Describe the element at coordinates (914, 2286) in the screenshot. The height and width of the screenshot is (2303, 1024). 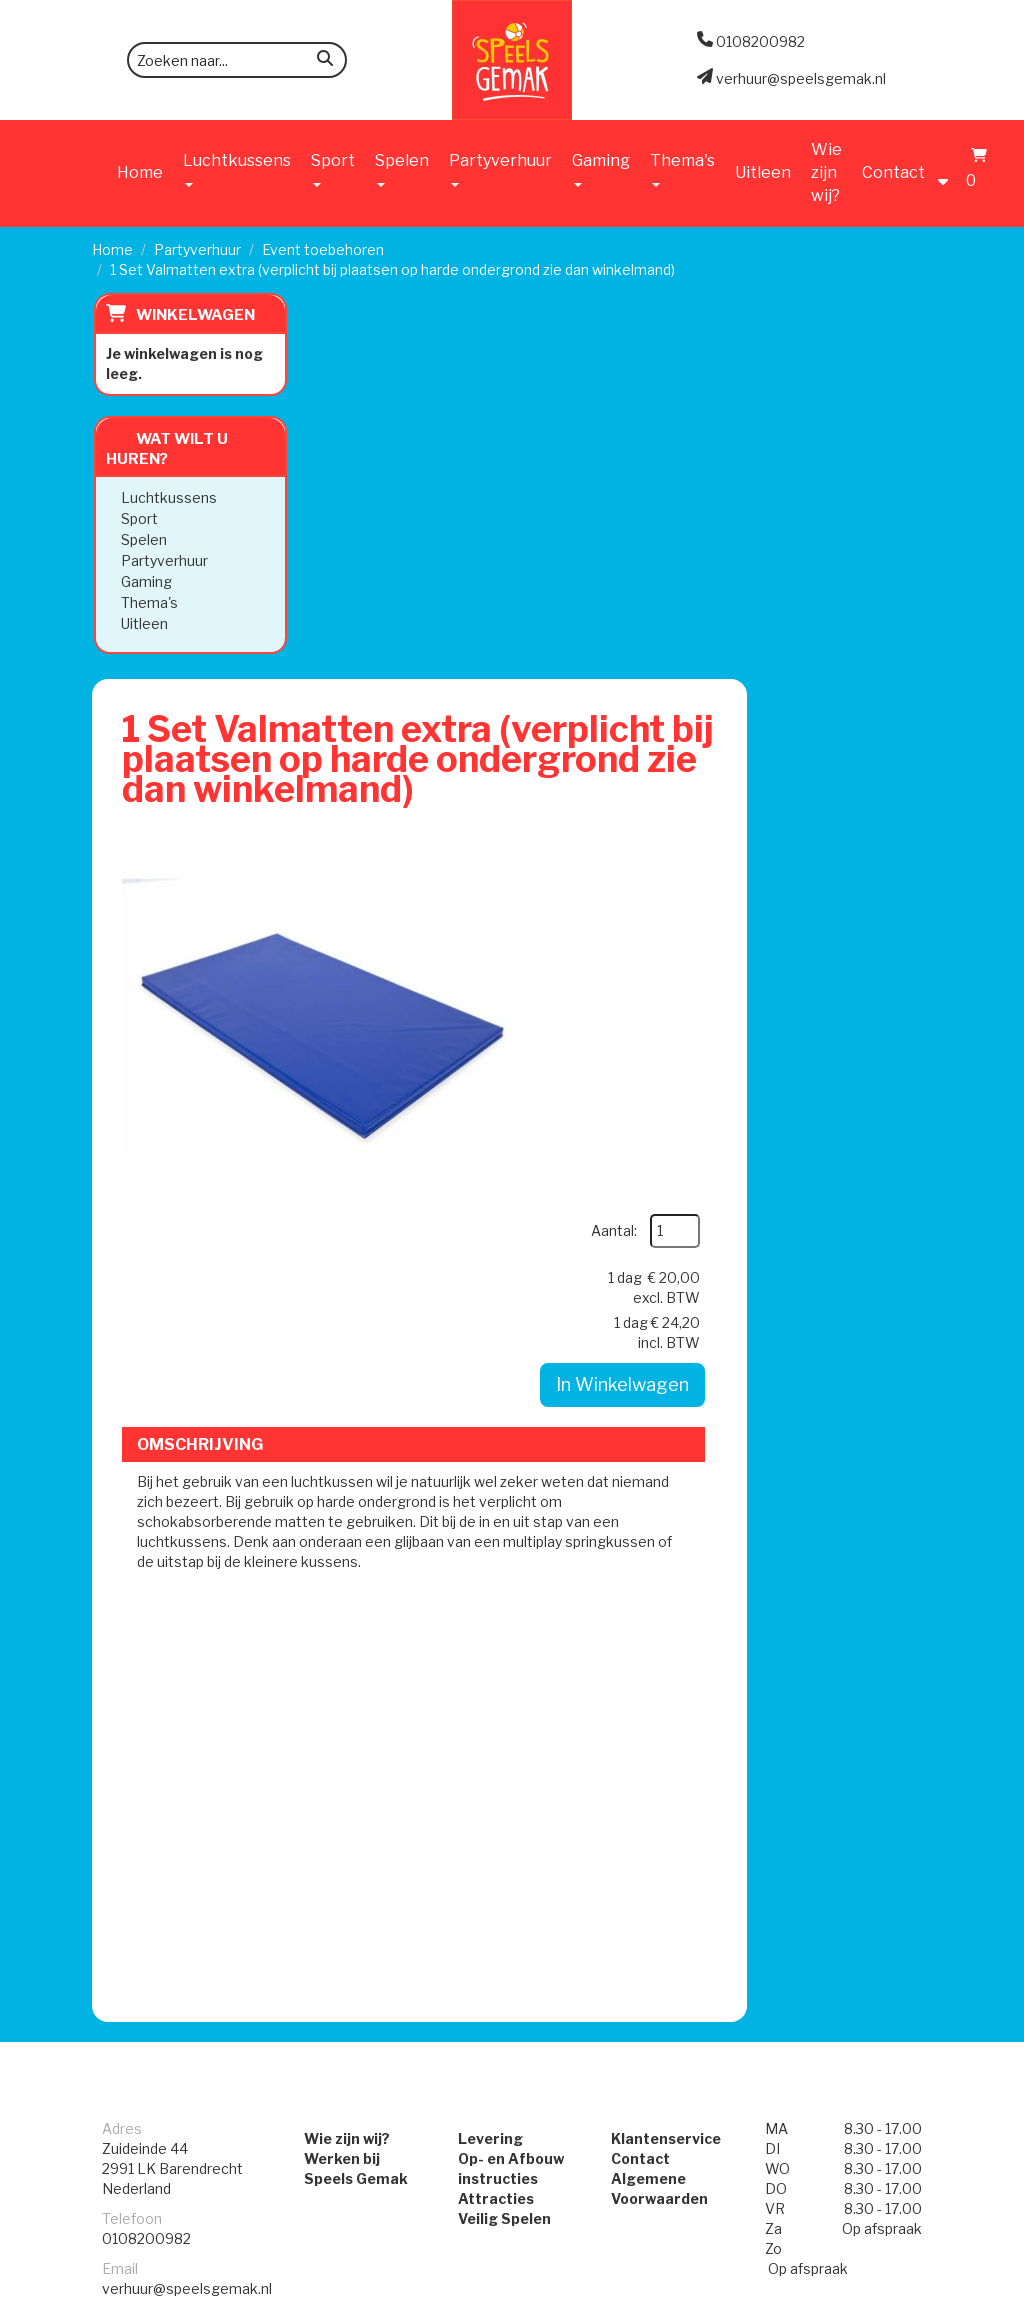
I see `[instagram]` at that location.